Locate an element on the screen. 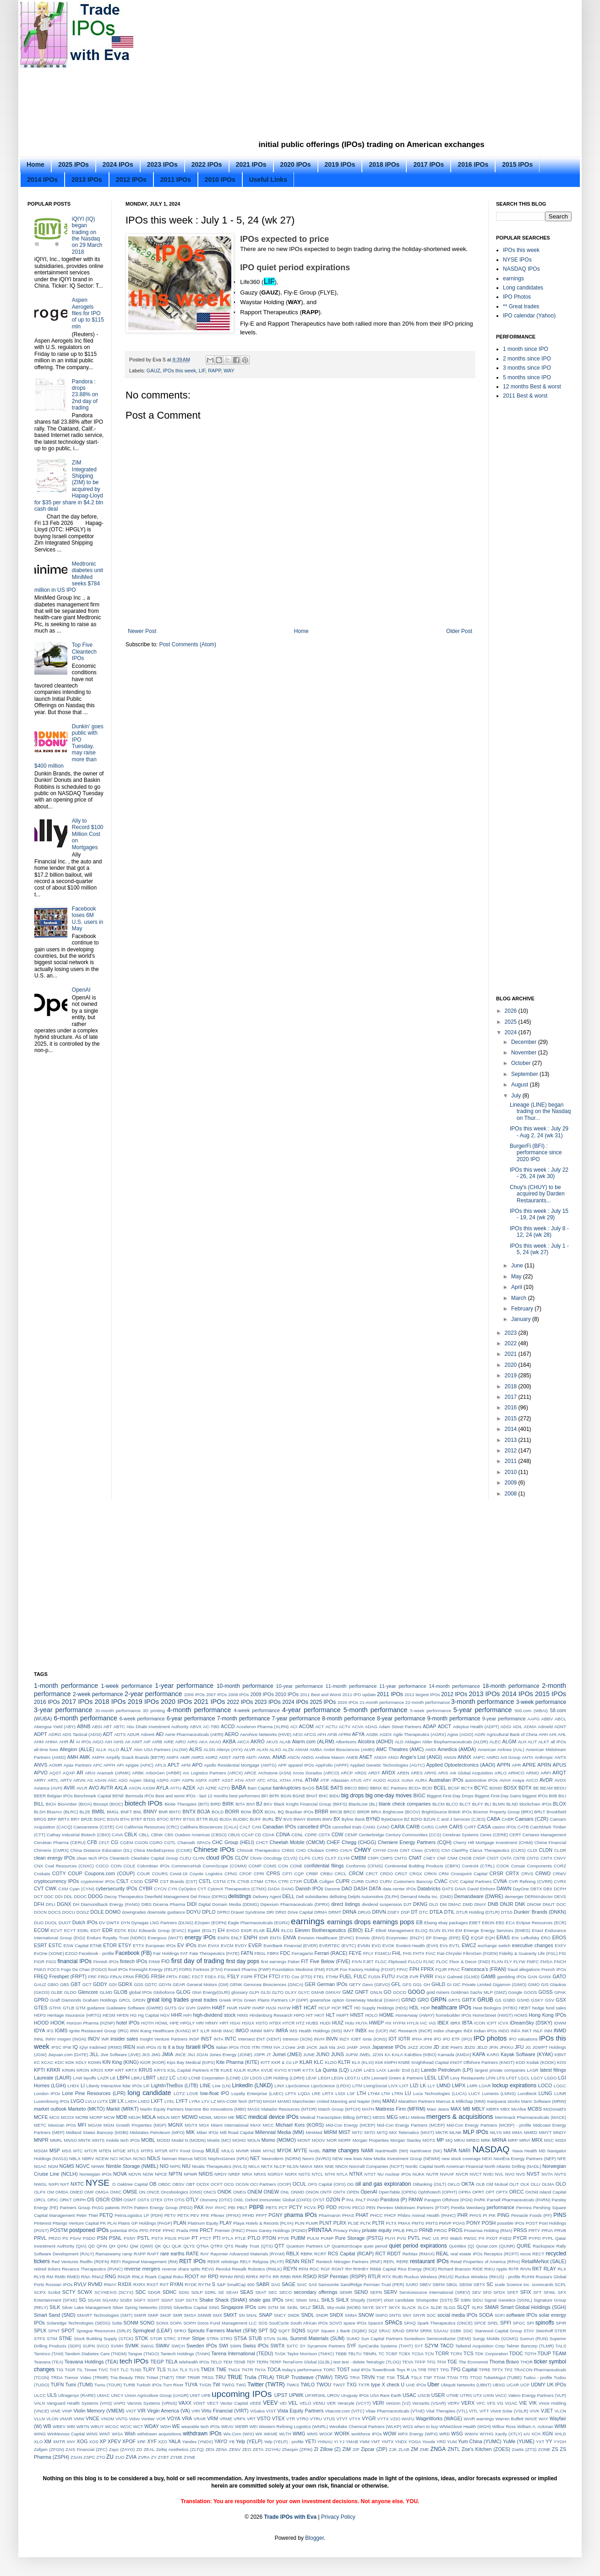  HBT is located at coordinates (297, 2007).